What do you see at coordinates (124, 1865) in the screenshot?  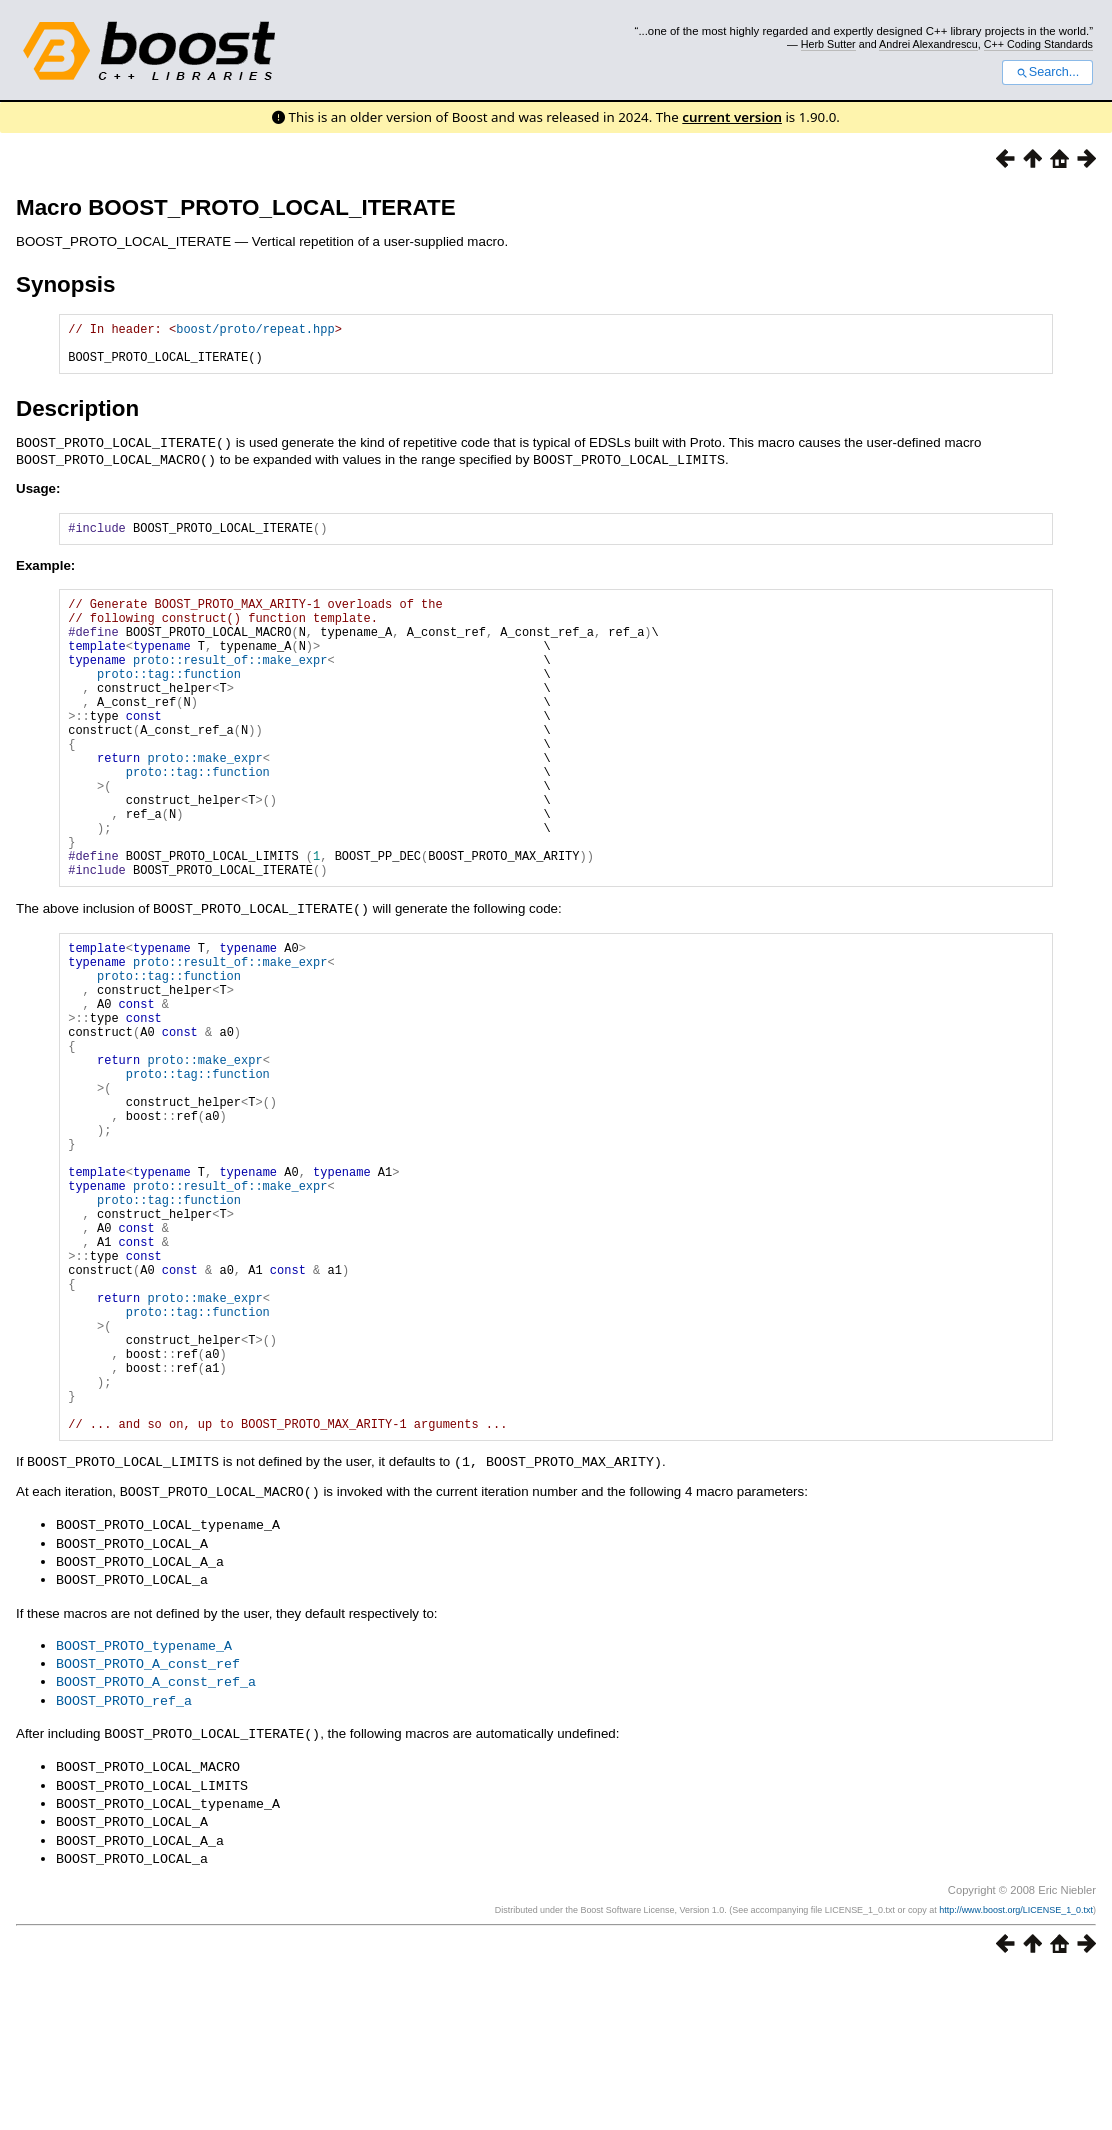 I see `BOOST_PROTO_ref_a` at bounding box center [124, 1865].